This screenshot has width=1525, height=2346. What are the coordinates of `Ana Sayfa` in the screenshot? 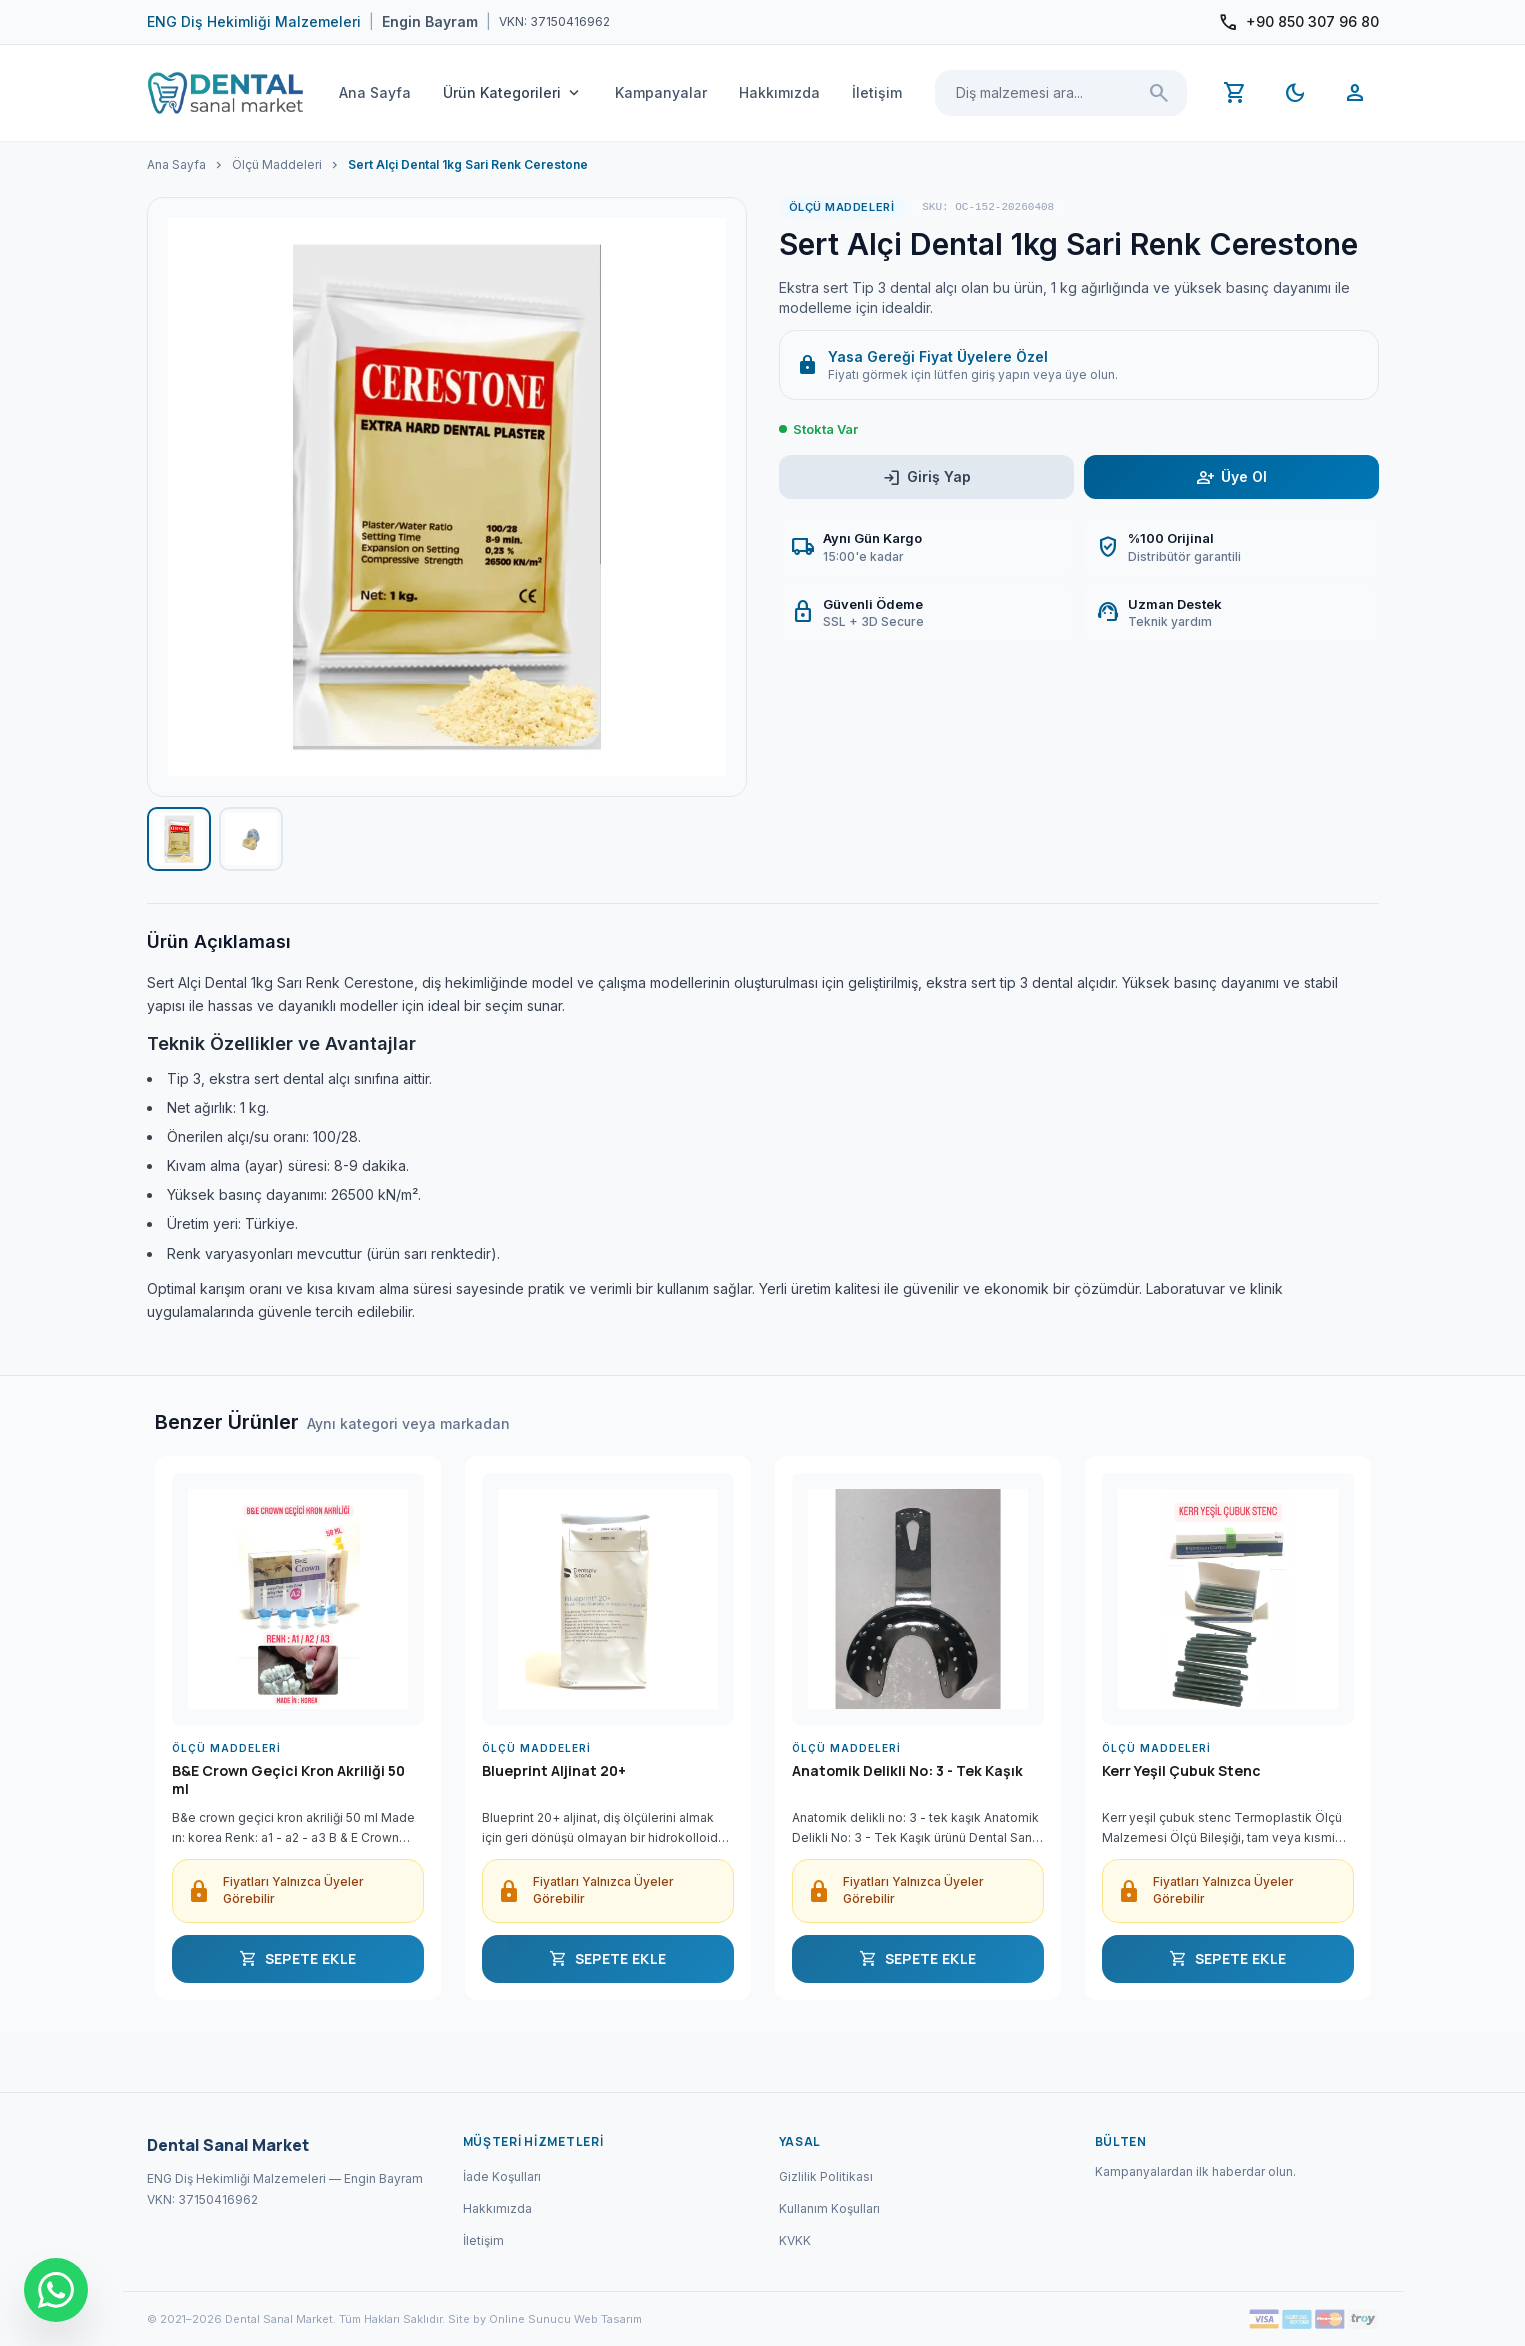 It's located at (375, 92).